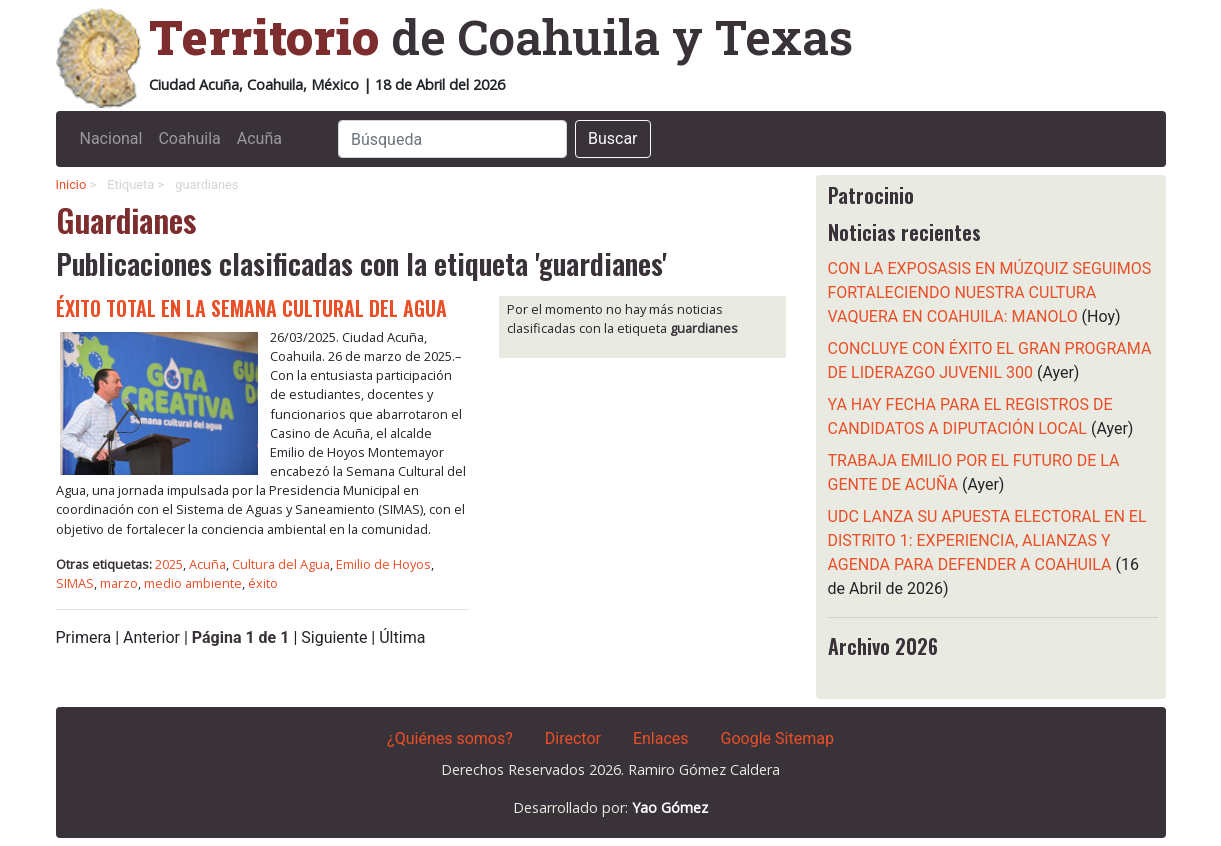  Describe the element at coordinates (75, 583) in the screenshot. I see `SIMAS` at that location.